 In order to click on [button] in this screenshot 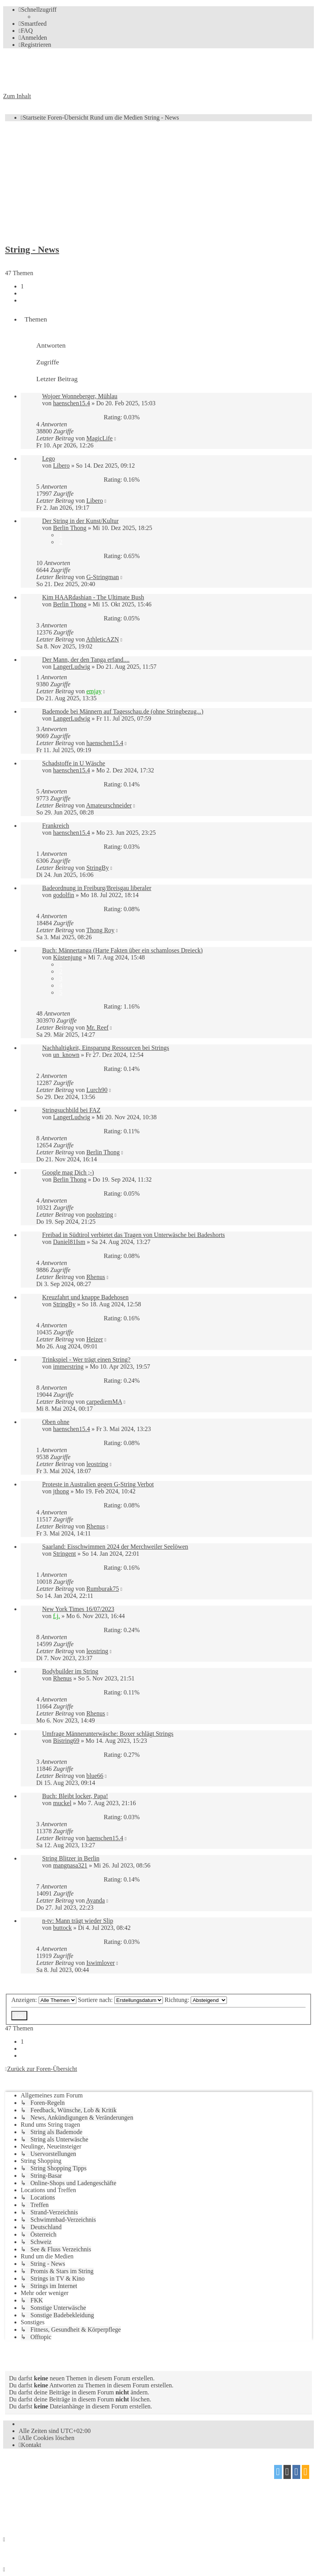, I will do `click(22, 300)`.